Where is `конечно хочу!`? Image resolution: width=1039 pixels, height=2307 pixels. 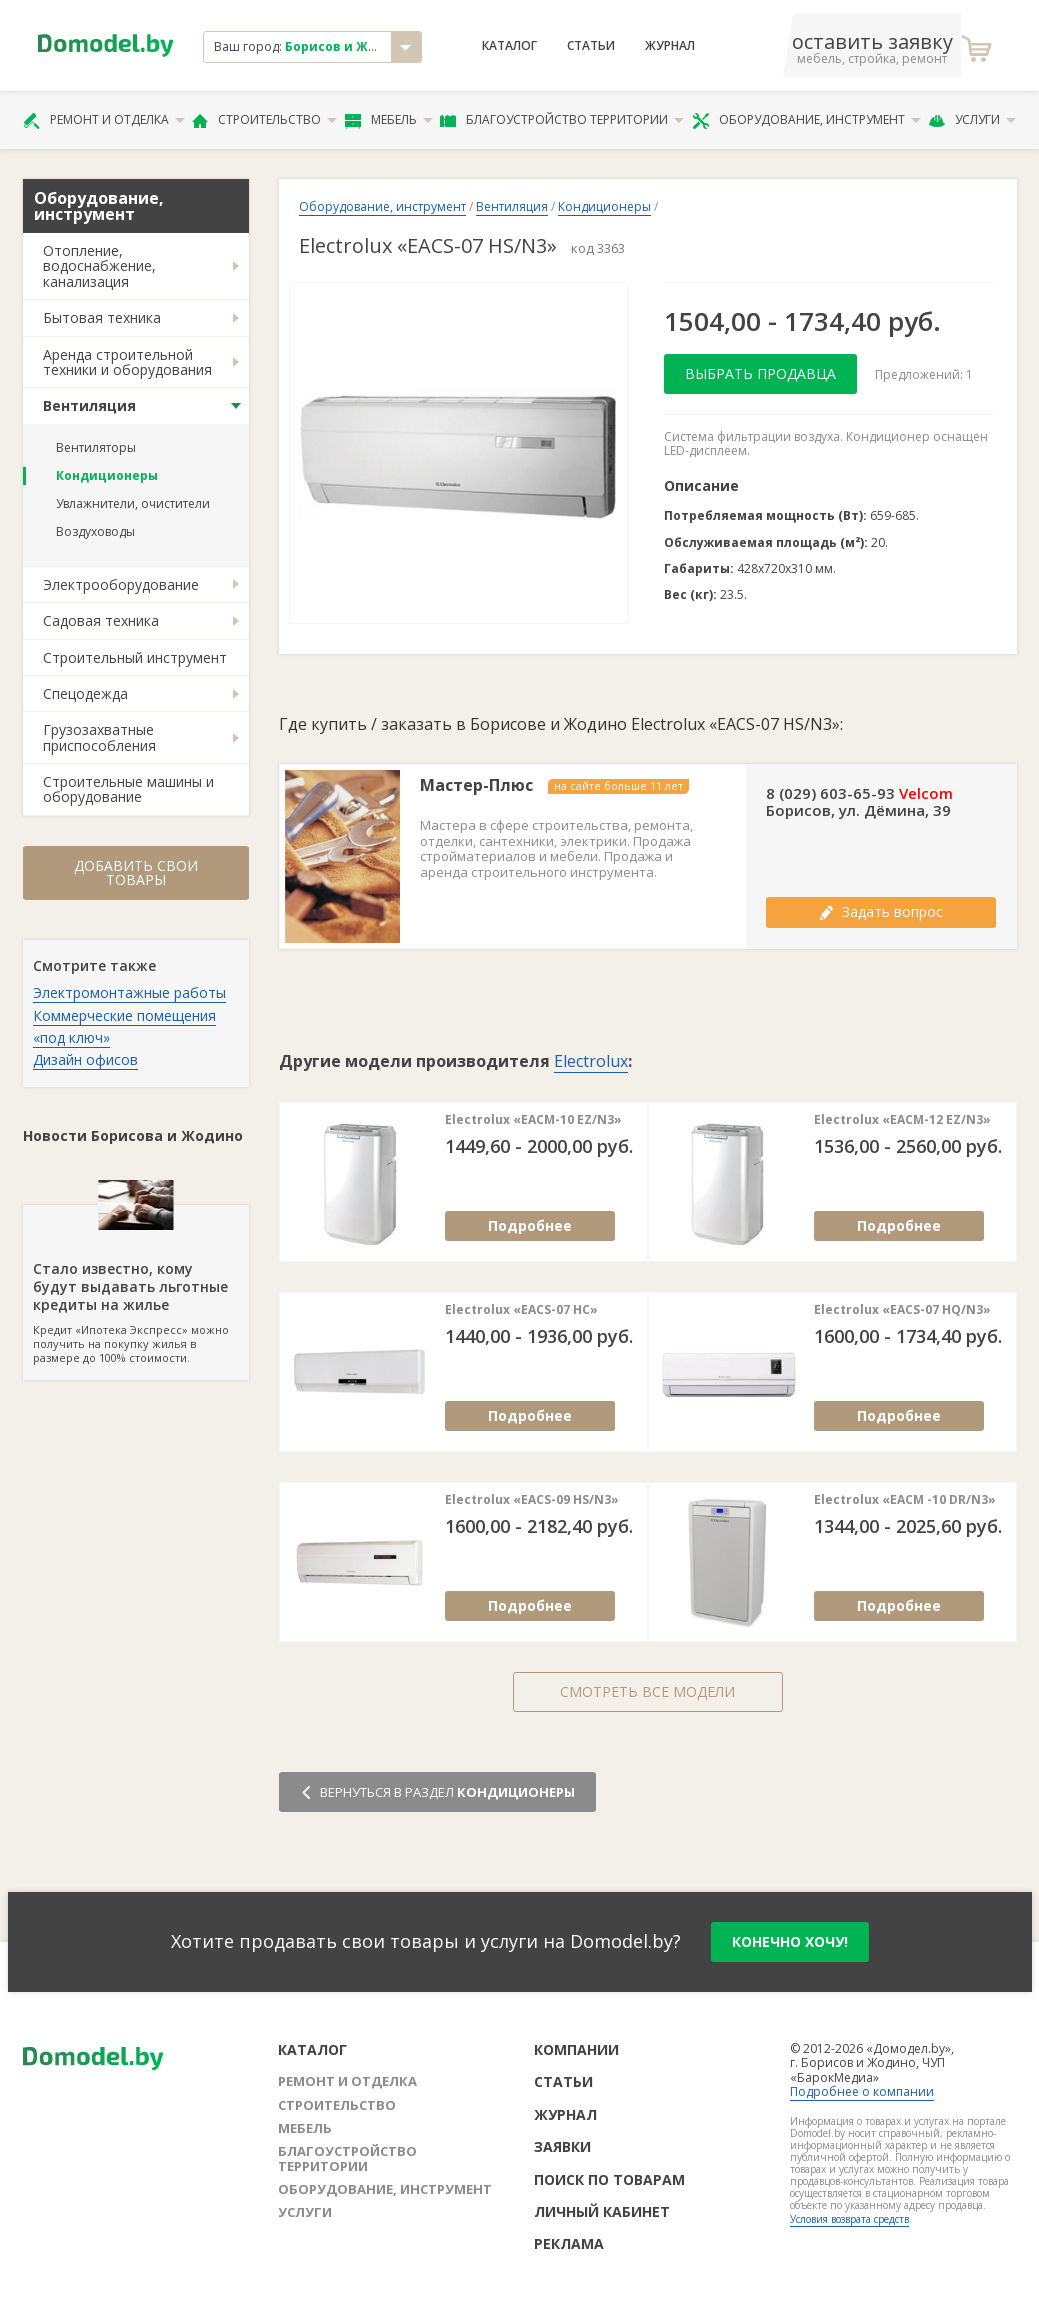 конечно хочу! is located at coordinates (790, 1941).